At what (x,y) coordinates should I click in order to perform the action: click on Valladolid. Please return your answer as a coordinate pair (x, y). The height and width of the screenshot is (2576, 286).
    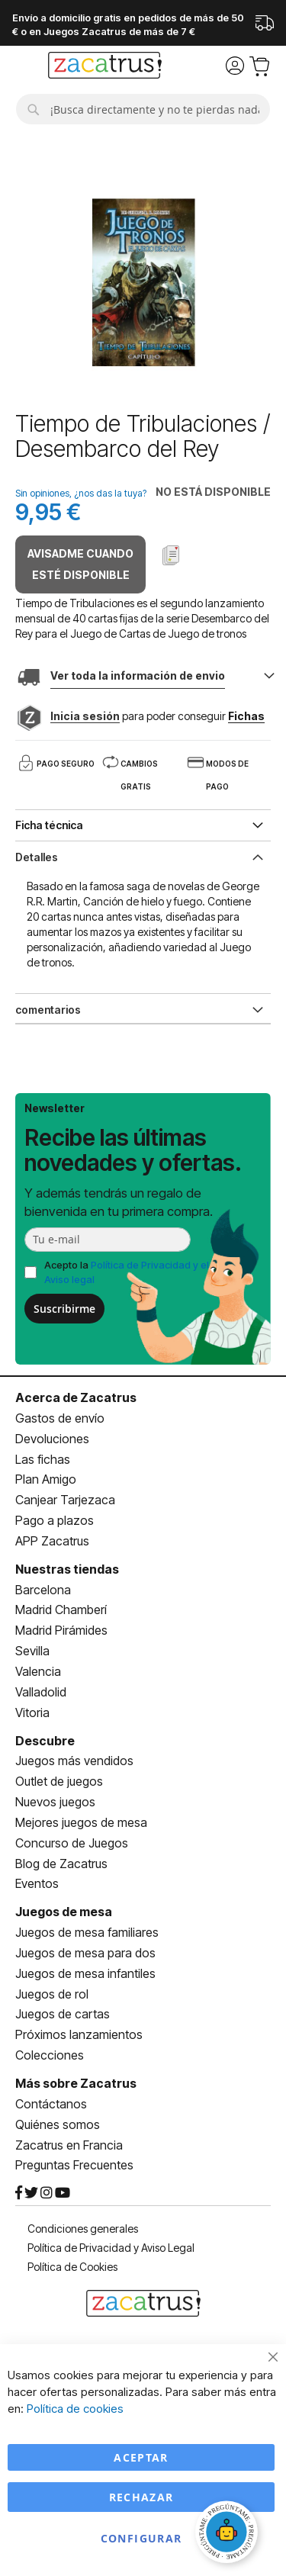
    Looking at the image, I should click on (40, 1692).